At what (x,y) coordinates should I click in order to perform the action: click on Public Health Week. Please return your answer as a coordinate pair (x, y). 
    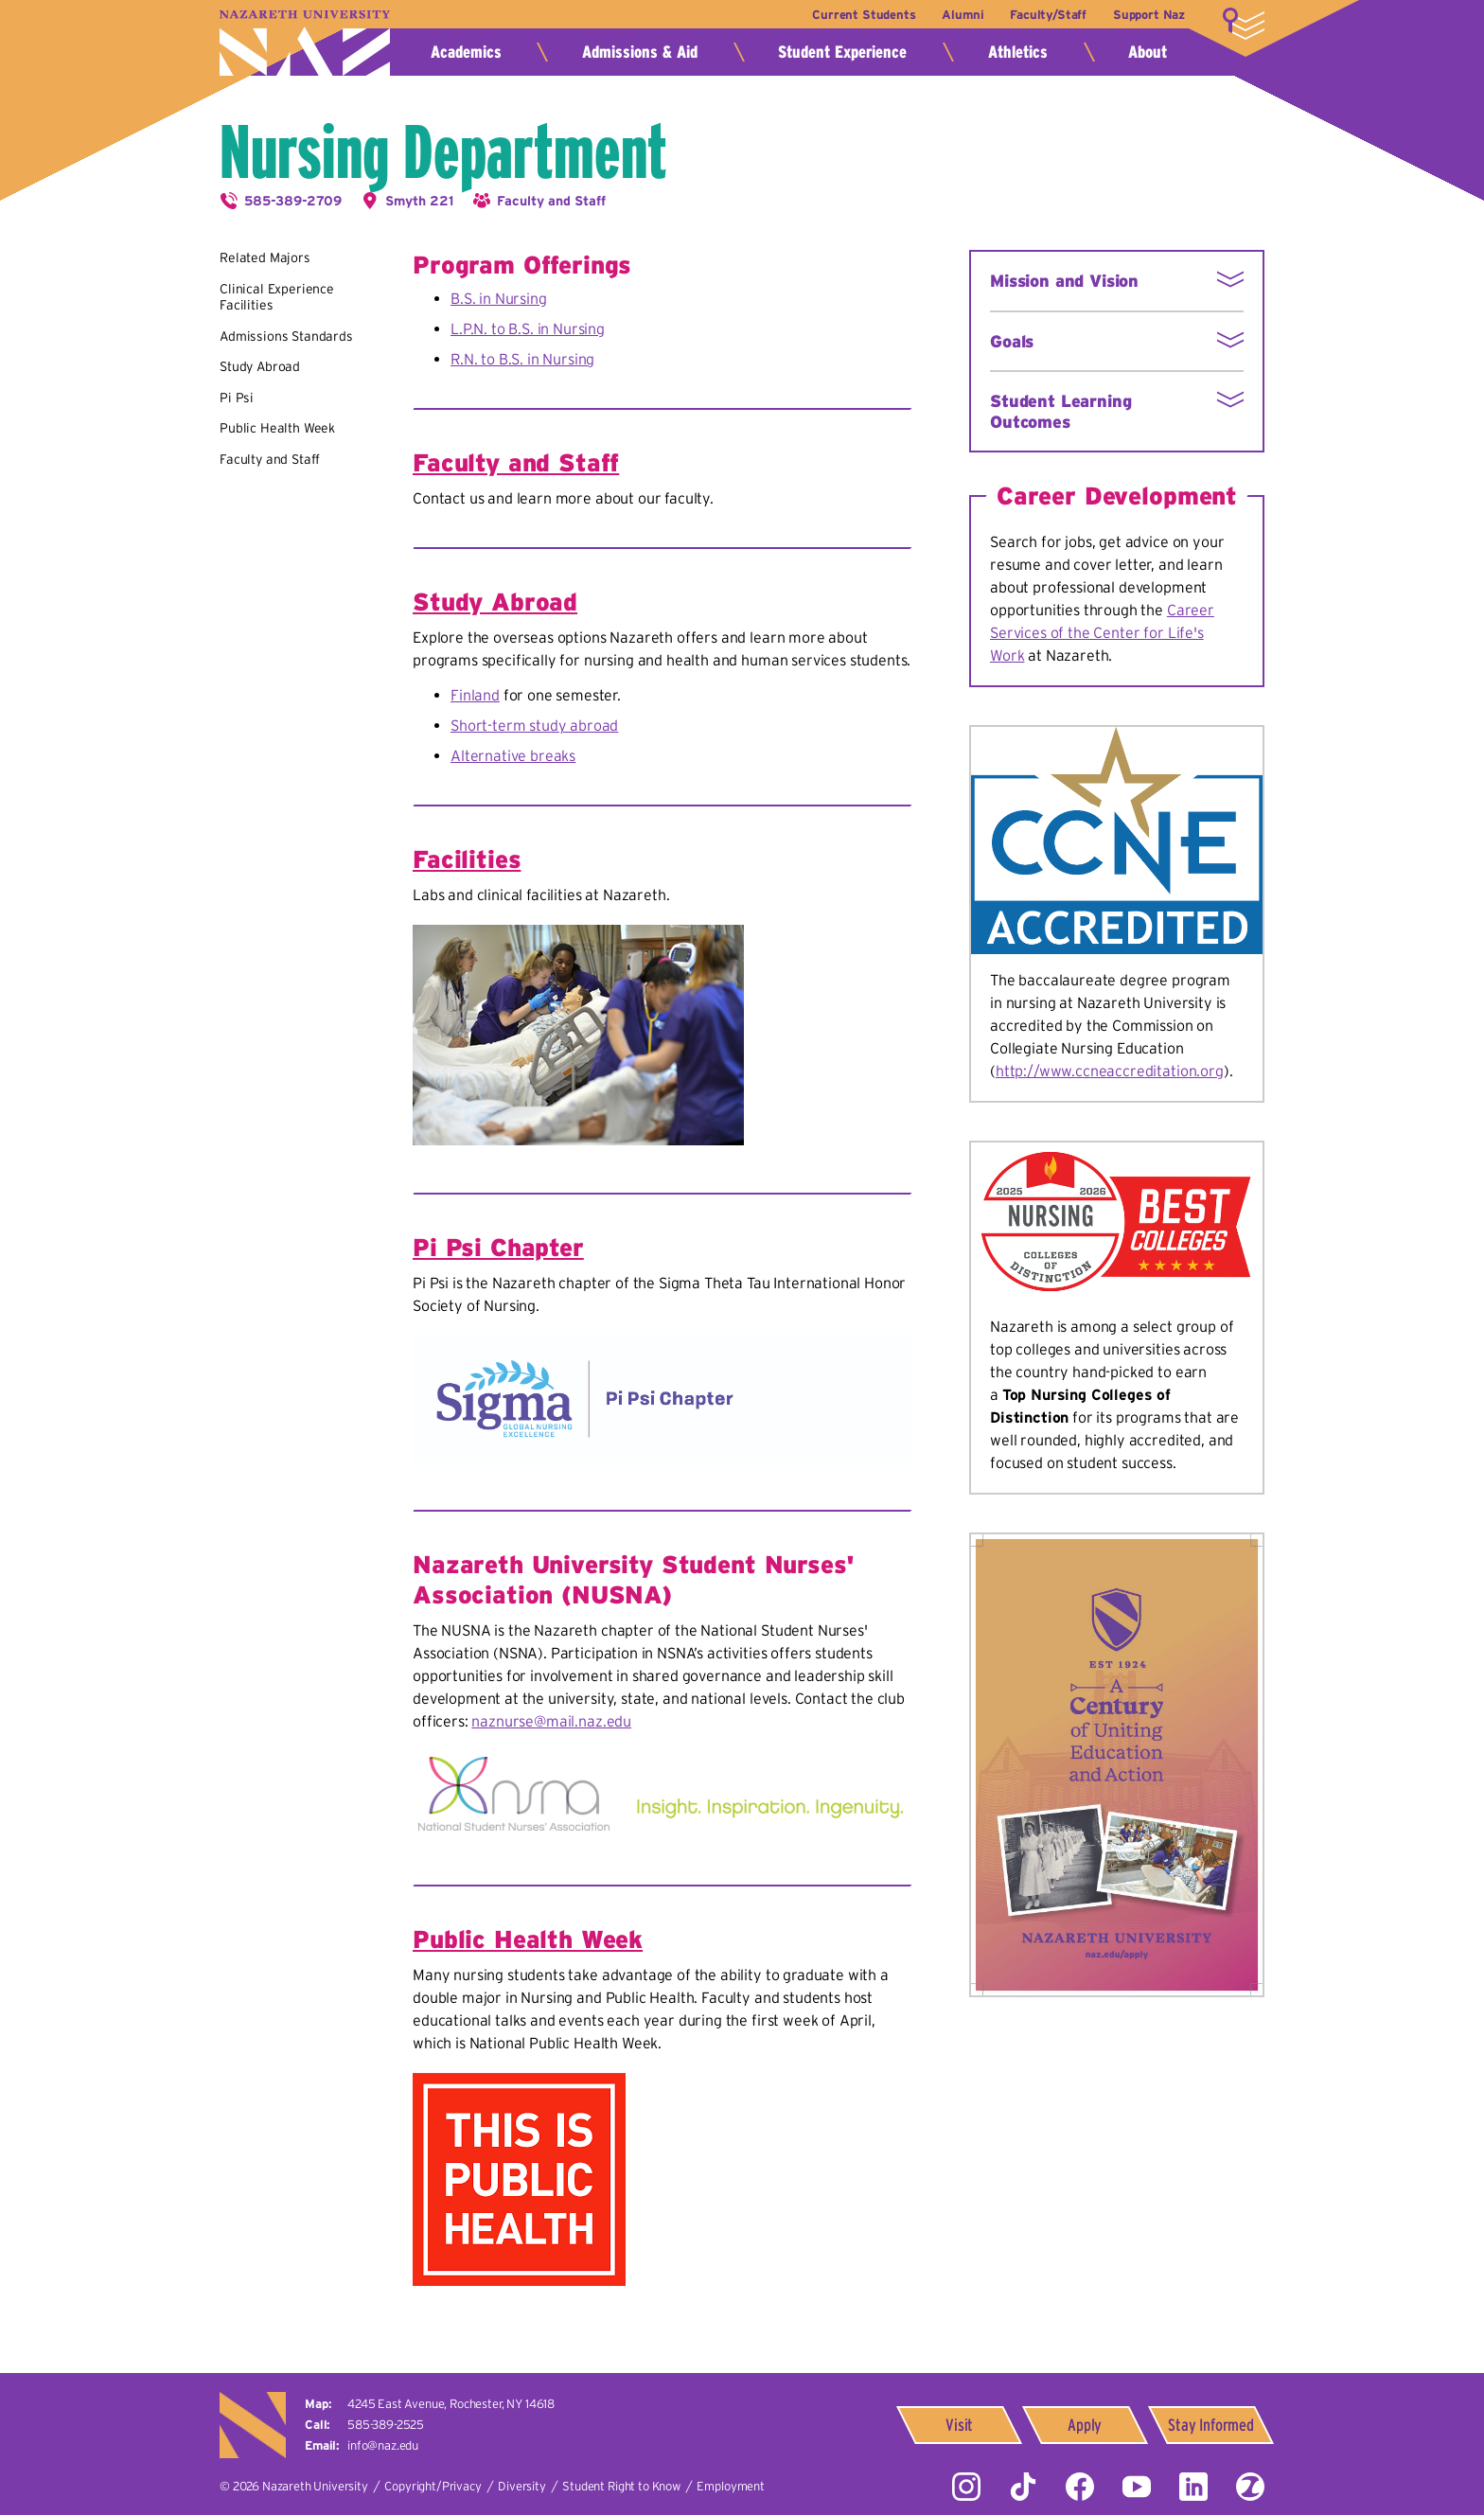
    Looking at the image, I should click on (277, 427).